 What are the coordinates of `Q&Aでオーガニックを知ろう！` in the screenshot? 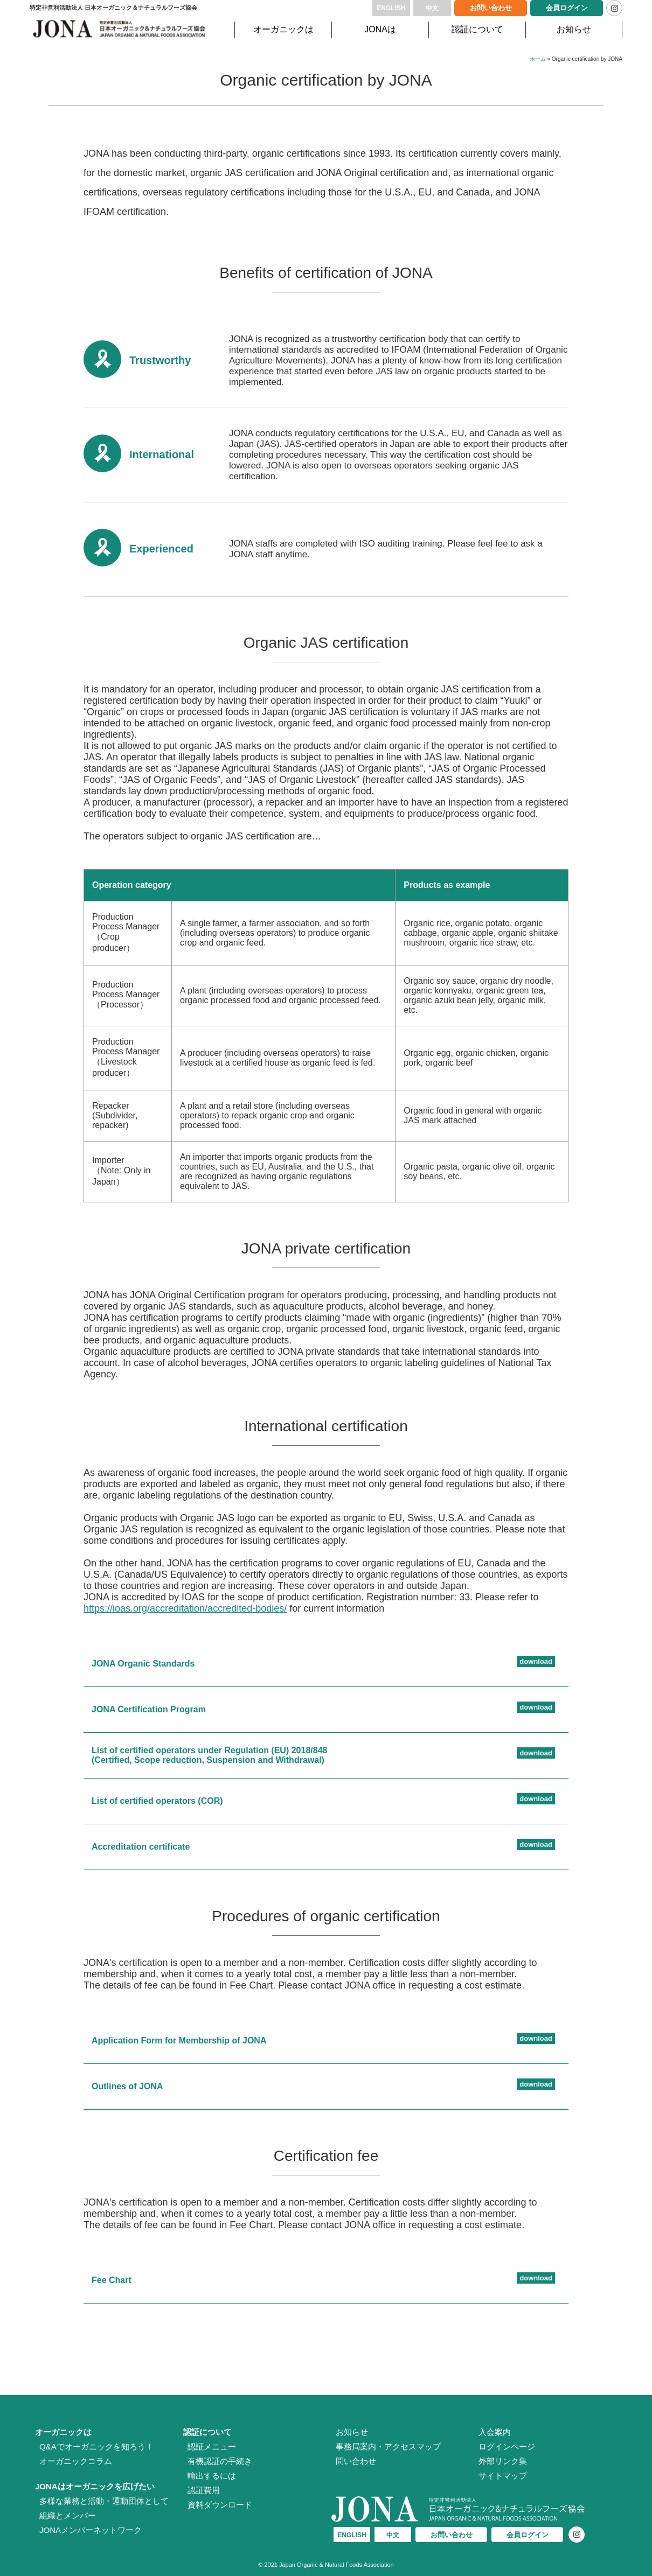 It's located at (96, 2446).